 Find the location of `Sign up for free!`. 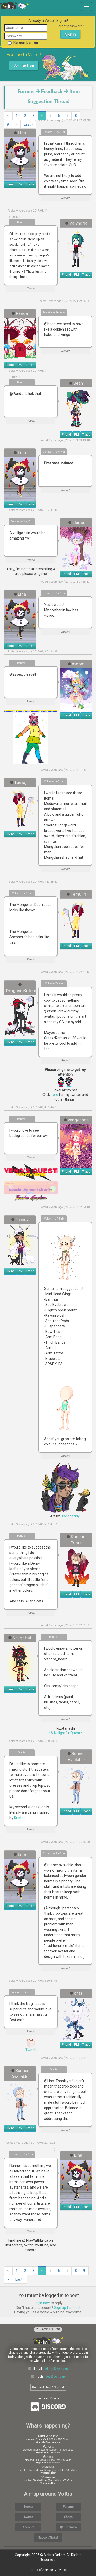

Sign up for free! is located at coordinates (67, 2307).